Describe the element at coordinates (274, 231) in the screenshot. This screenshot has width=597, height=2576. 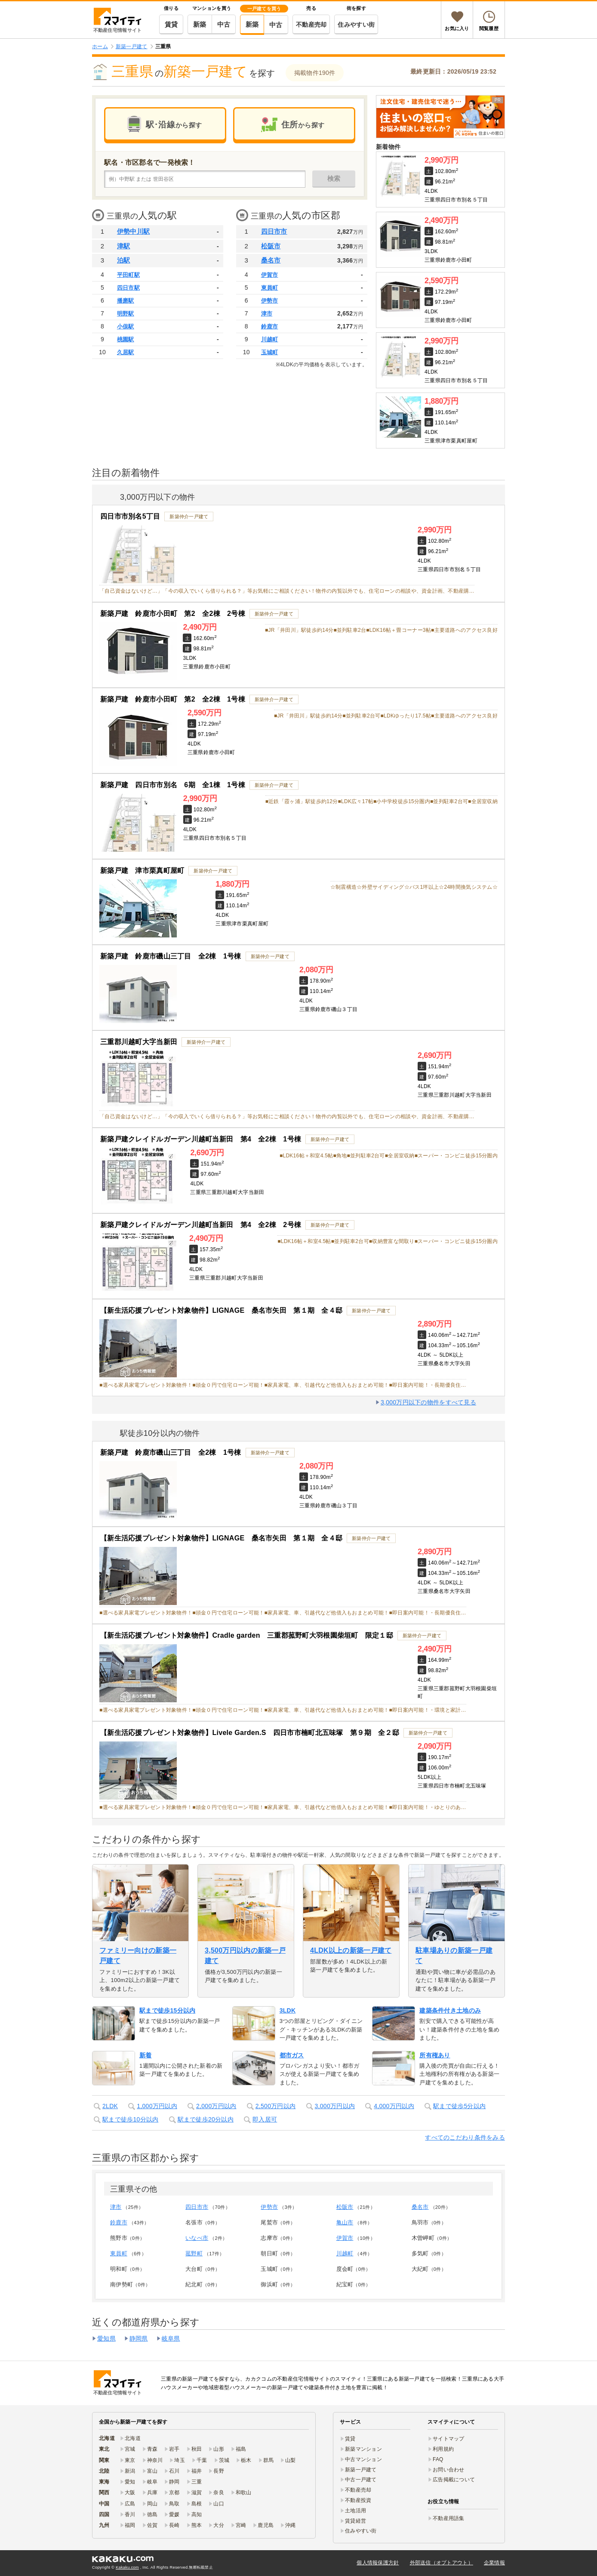
I see `四日市市` at that location.